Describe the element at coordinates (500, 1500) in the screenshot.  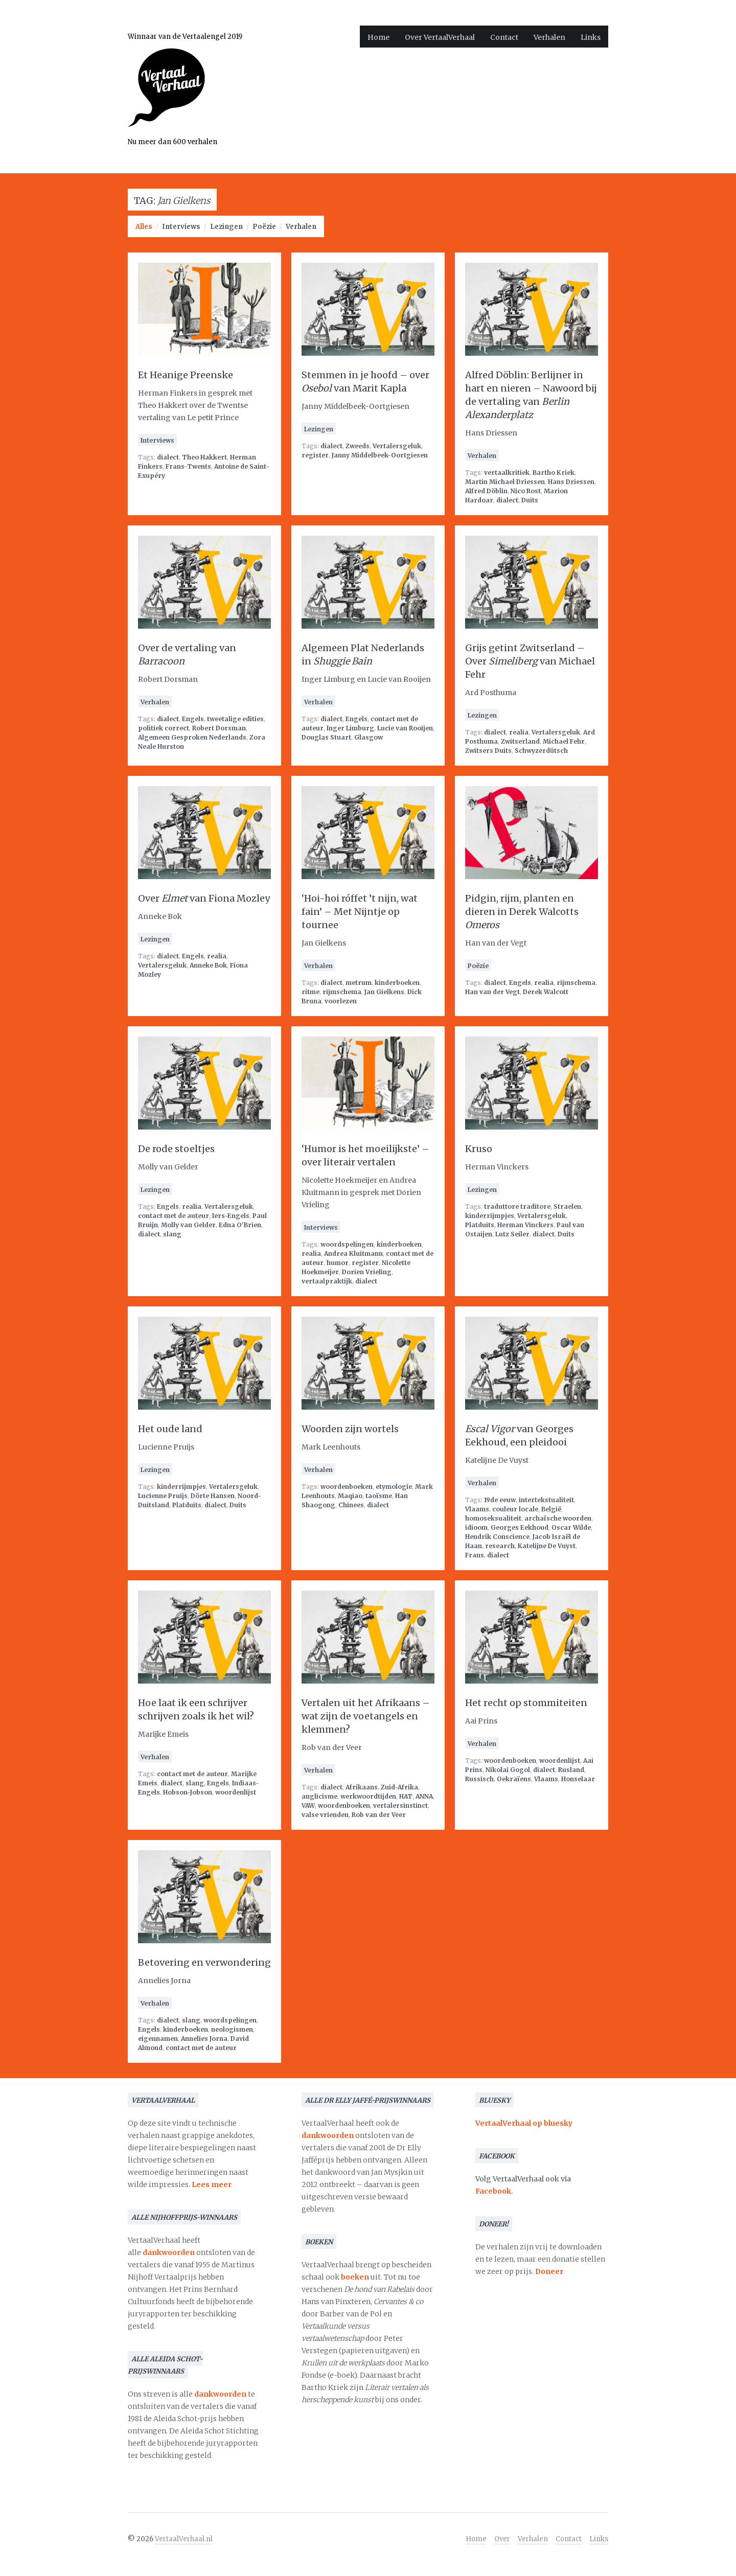
I see `19de eeuw` at that location.